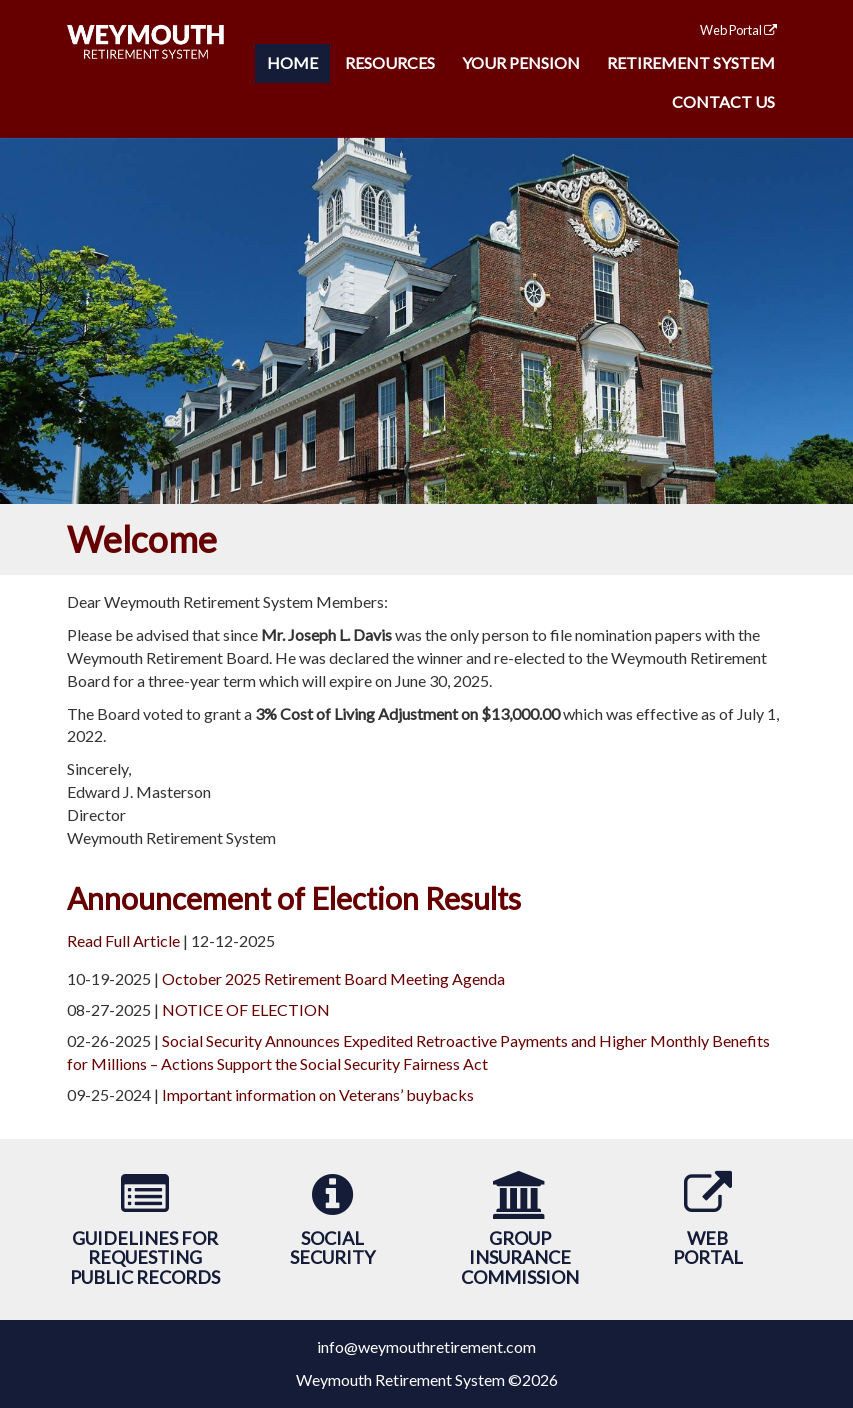  Describe the element at coordinates (691, 62) in the screenshot. I see `Retirement System` at that location.